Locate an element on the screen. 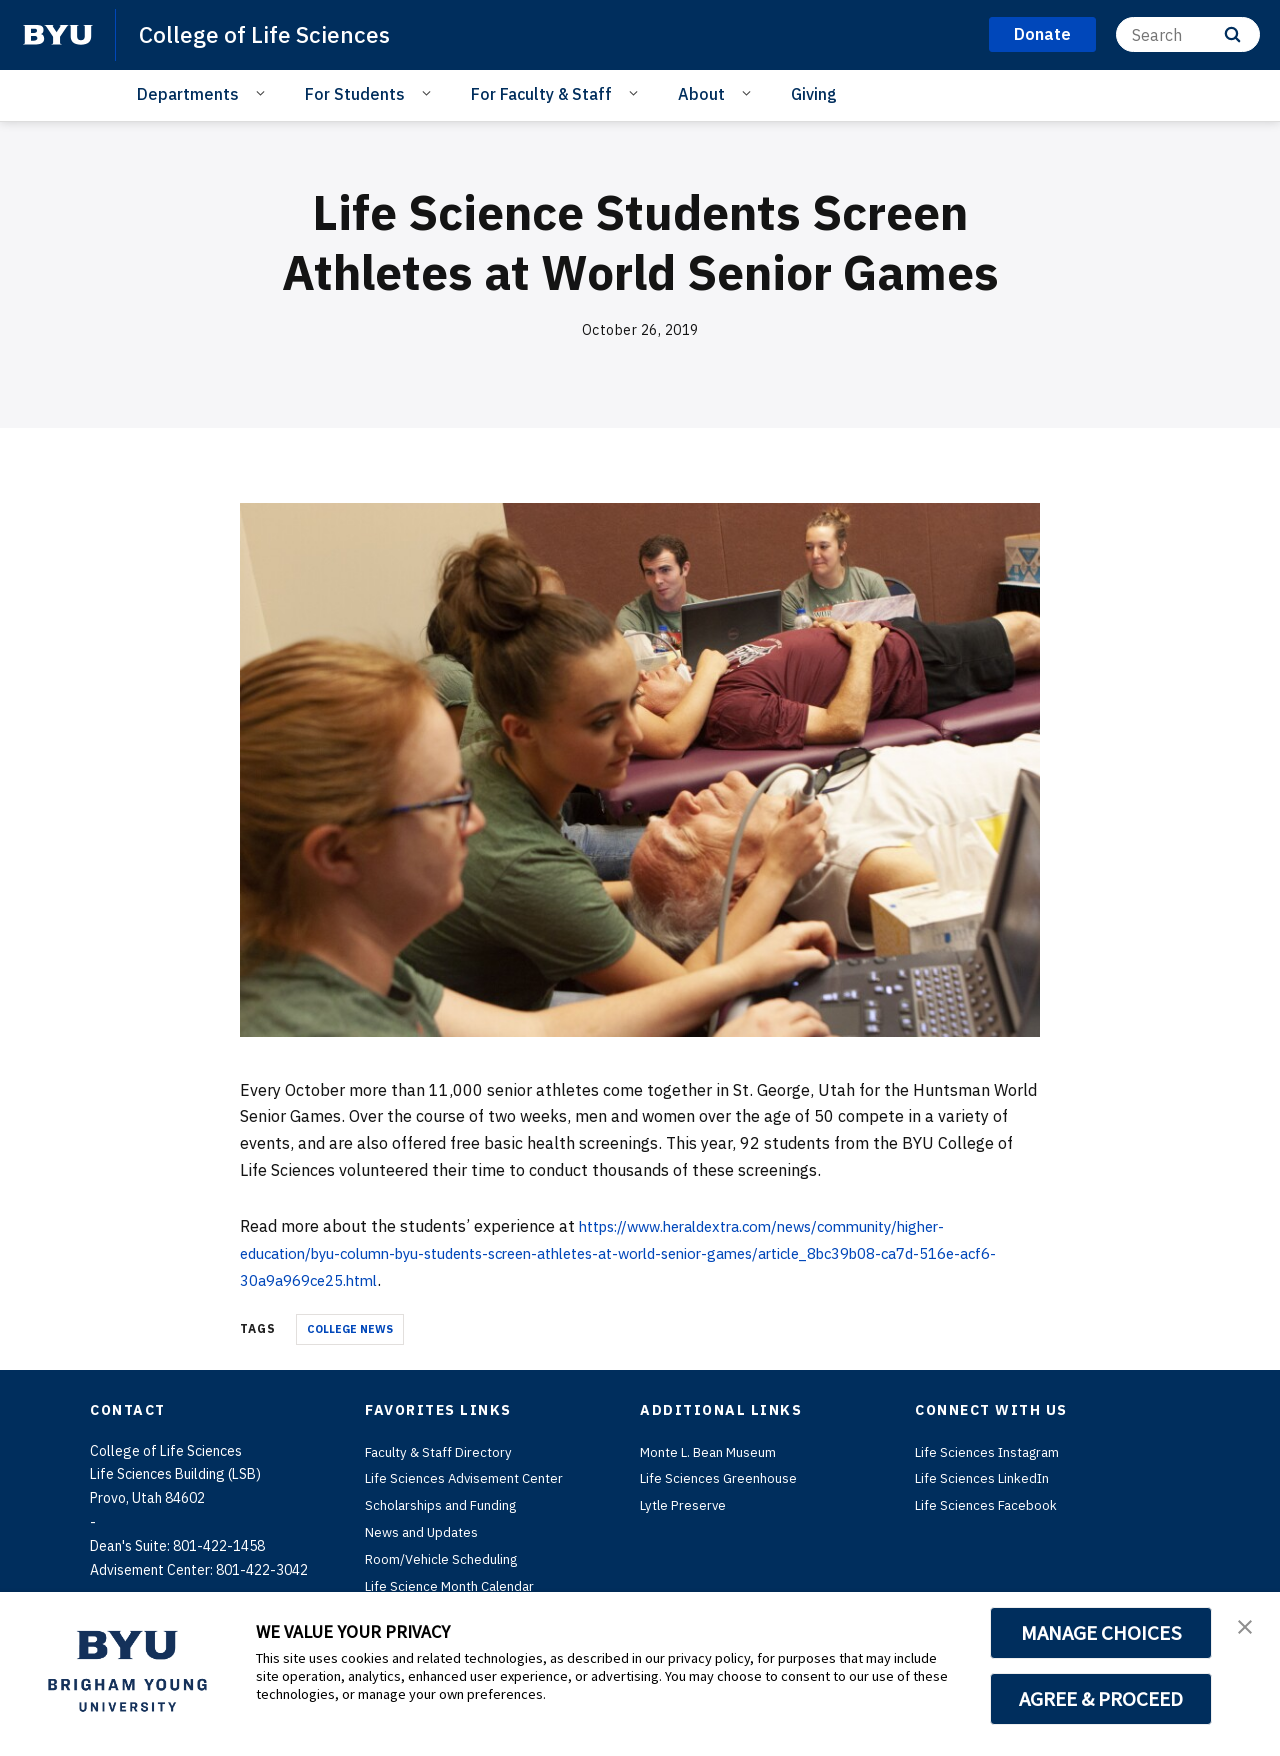 This screenshot has height=1756, width=1280. MANAGE CHOICES [button] is located at coordinates (1101, 1633).